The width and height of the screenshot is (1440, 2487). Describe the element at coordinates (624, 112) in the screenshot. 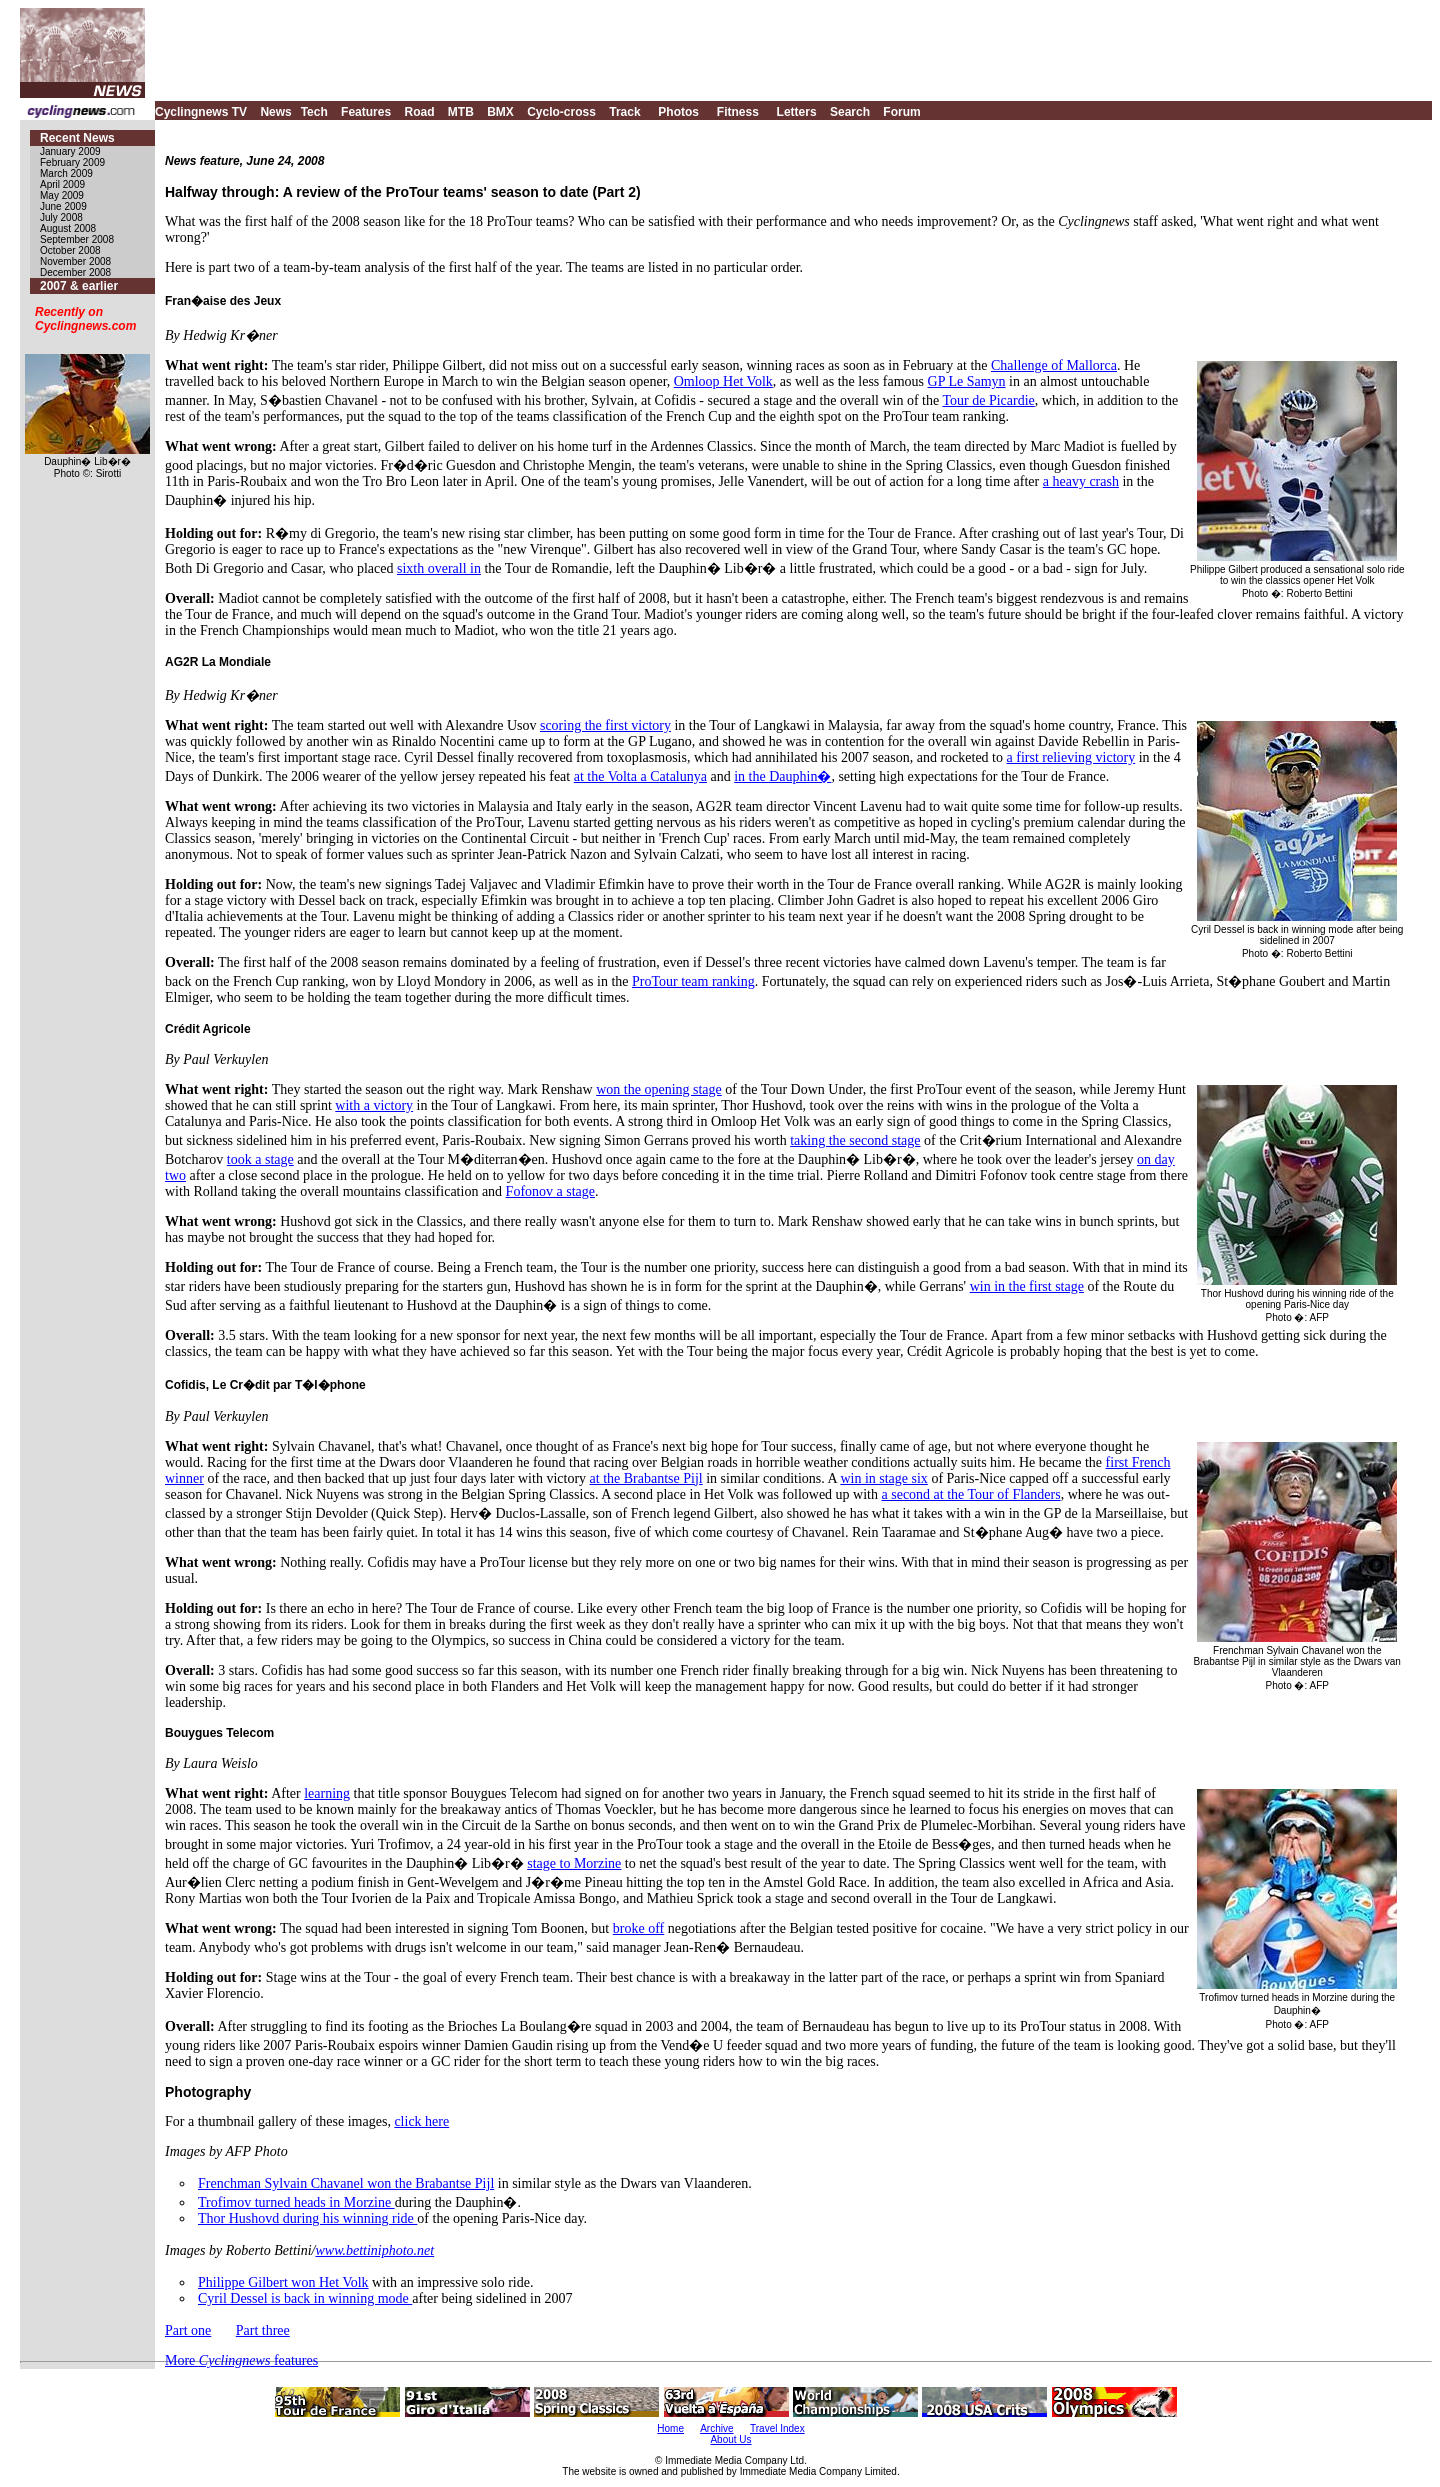

I see `Track` at that location.